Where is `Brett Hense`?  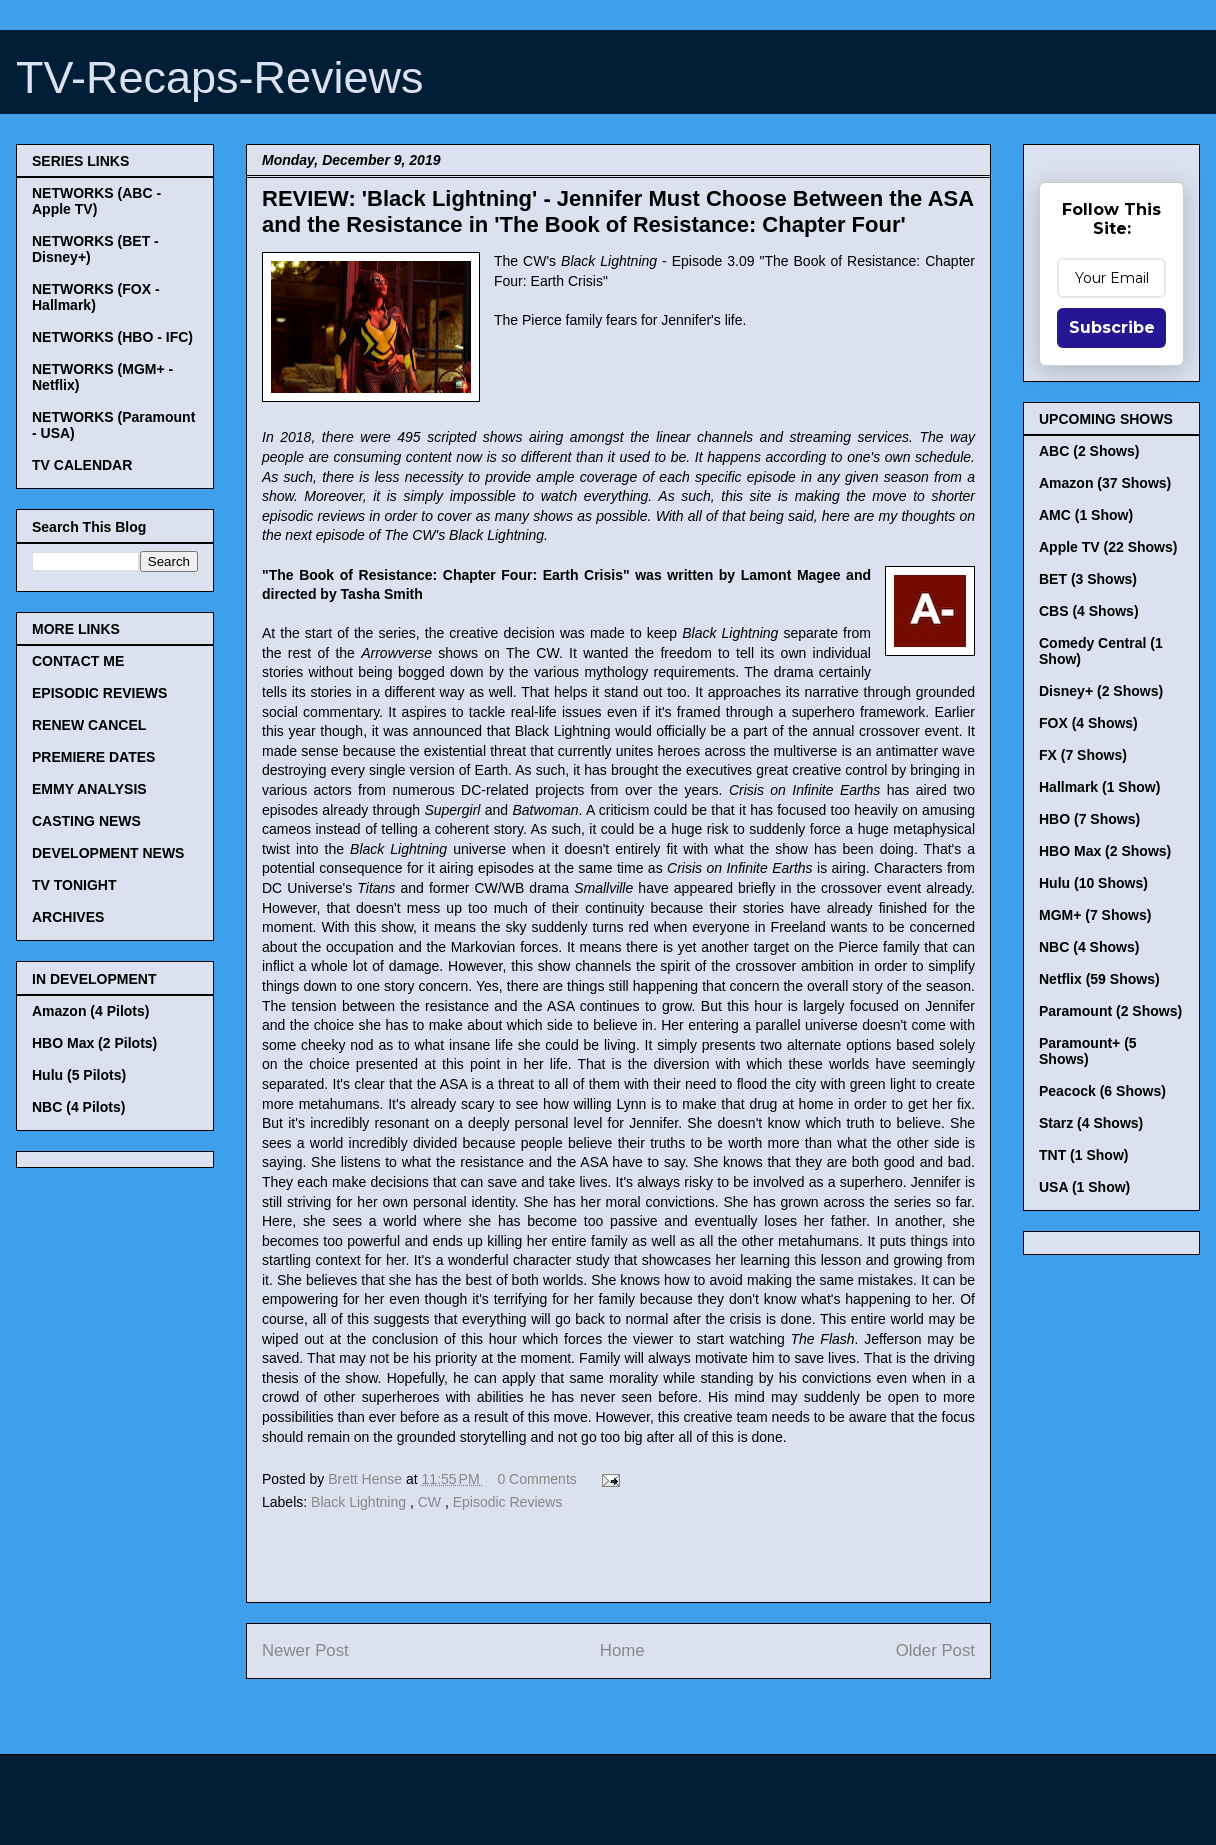 Brett Hense is located at coordinates (367, 1479).